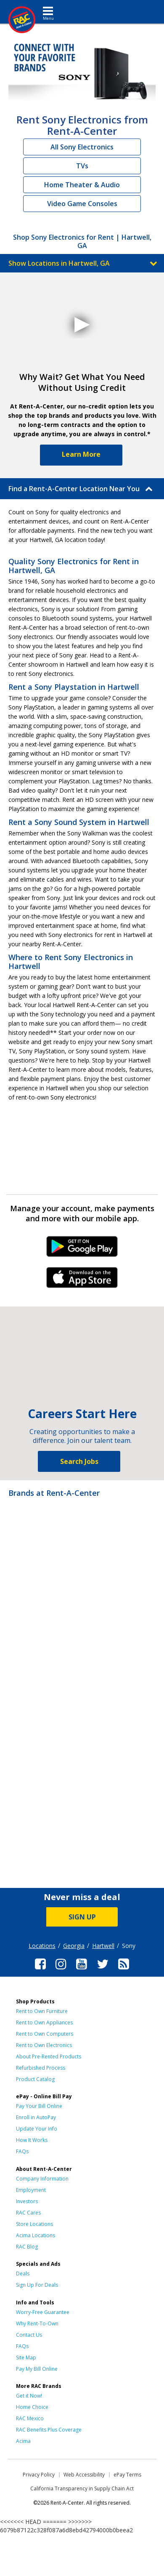  Describe the element at coordinates (82, 165) in the screenshot. I see `TVs` at that location.